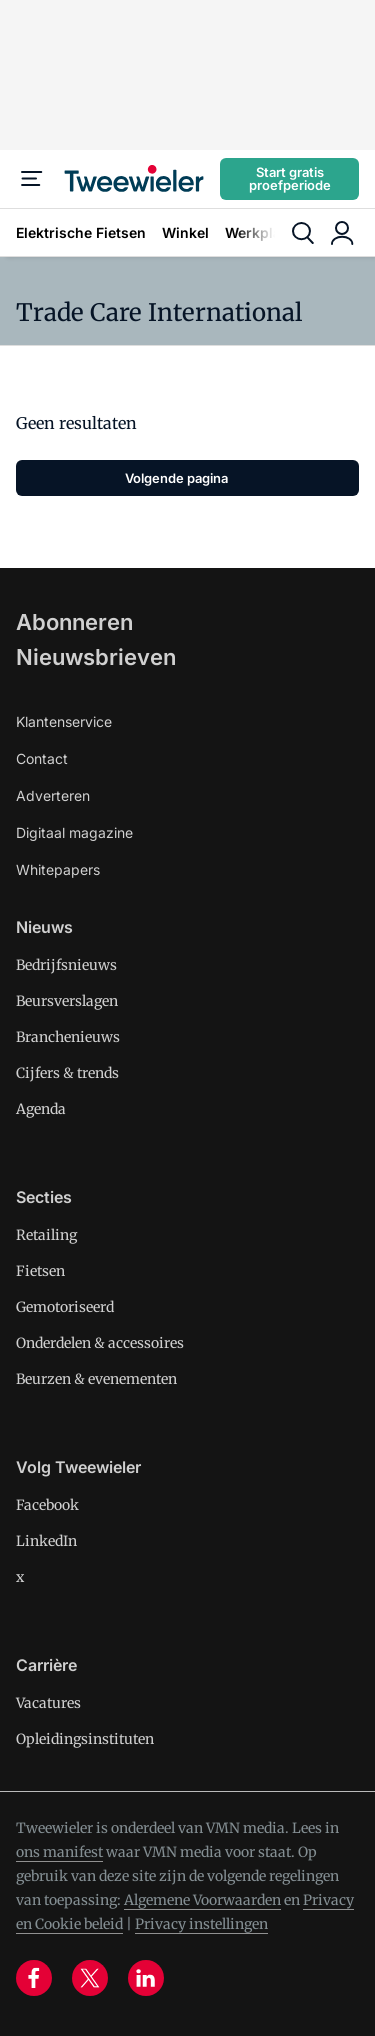  I want to click on Whitepapers, so click(58, 869).